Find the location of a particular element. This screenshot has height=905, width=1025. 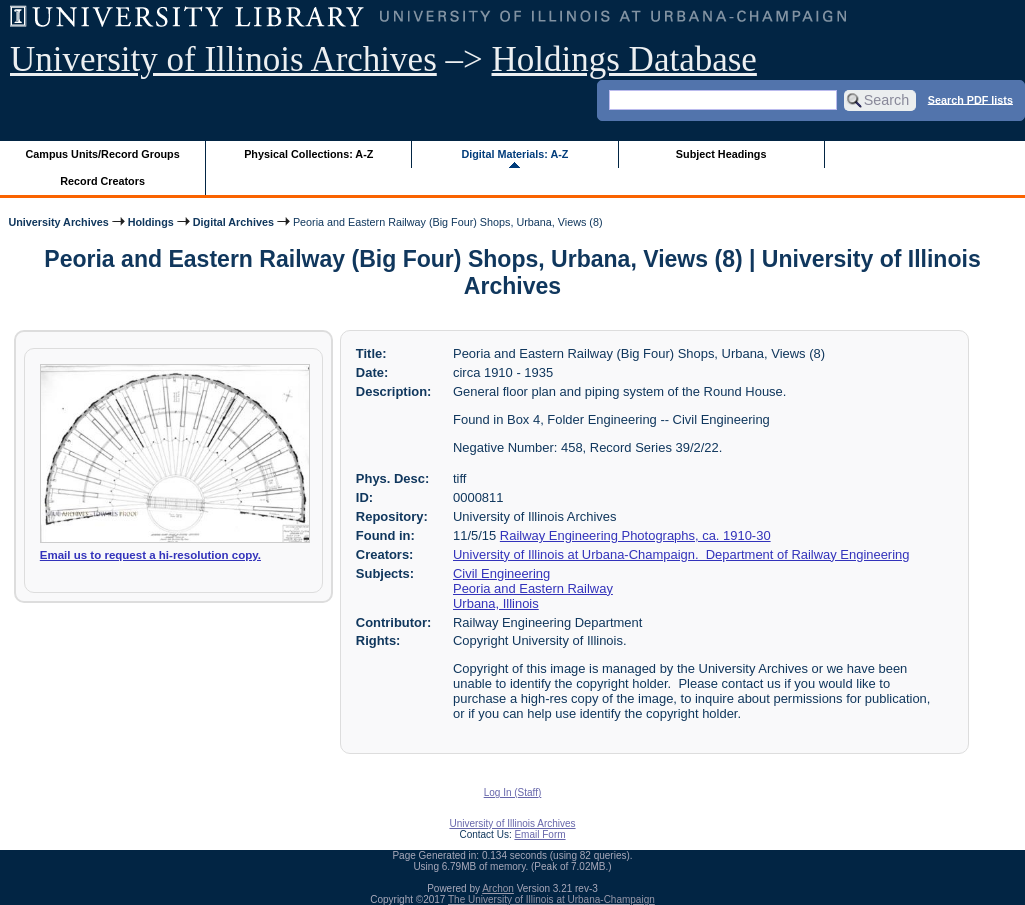

Campus Units/Record Groups is located at coordinates (103, 154).